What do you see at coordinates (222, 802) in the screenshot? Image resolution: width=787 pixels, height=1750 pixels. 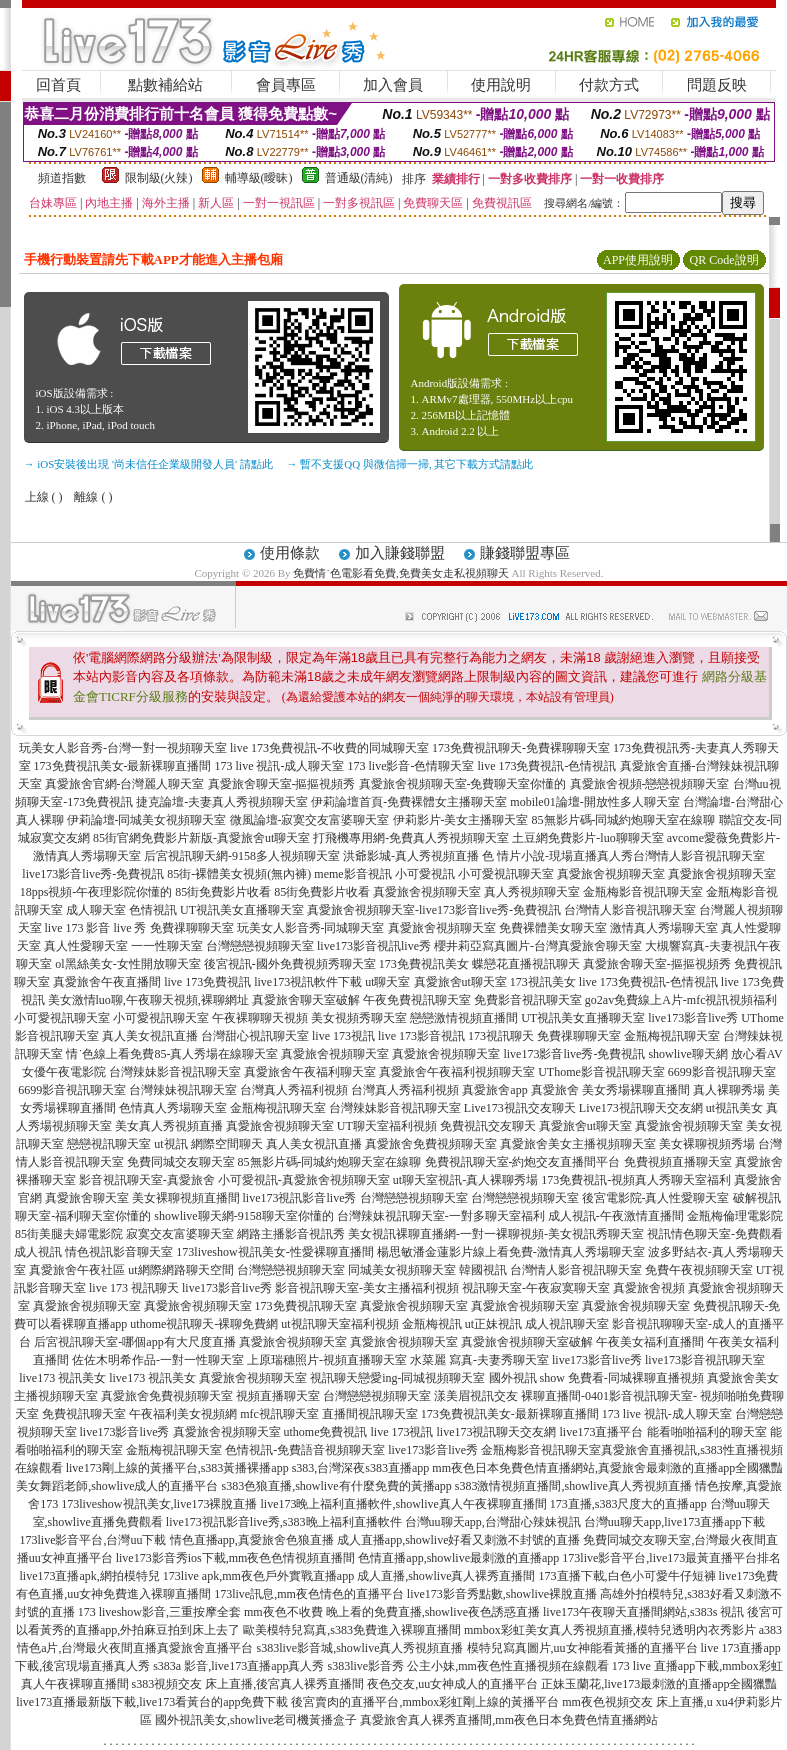 I see `捷克論壇-夫妻真人秀視頻聊天室` at bounding box center [222, 802].